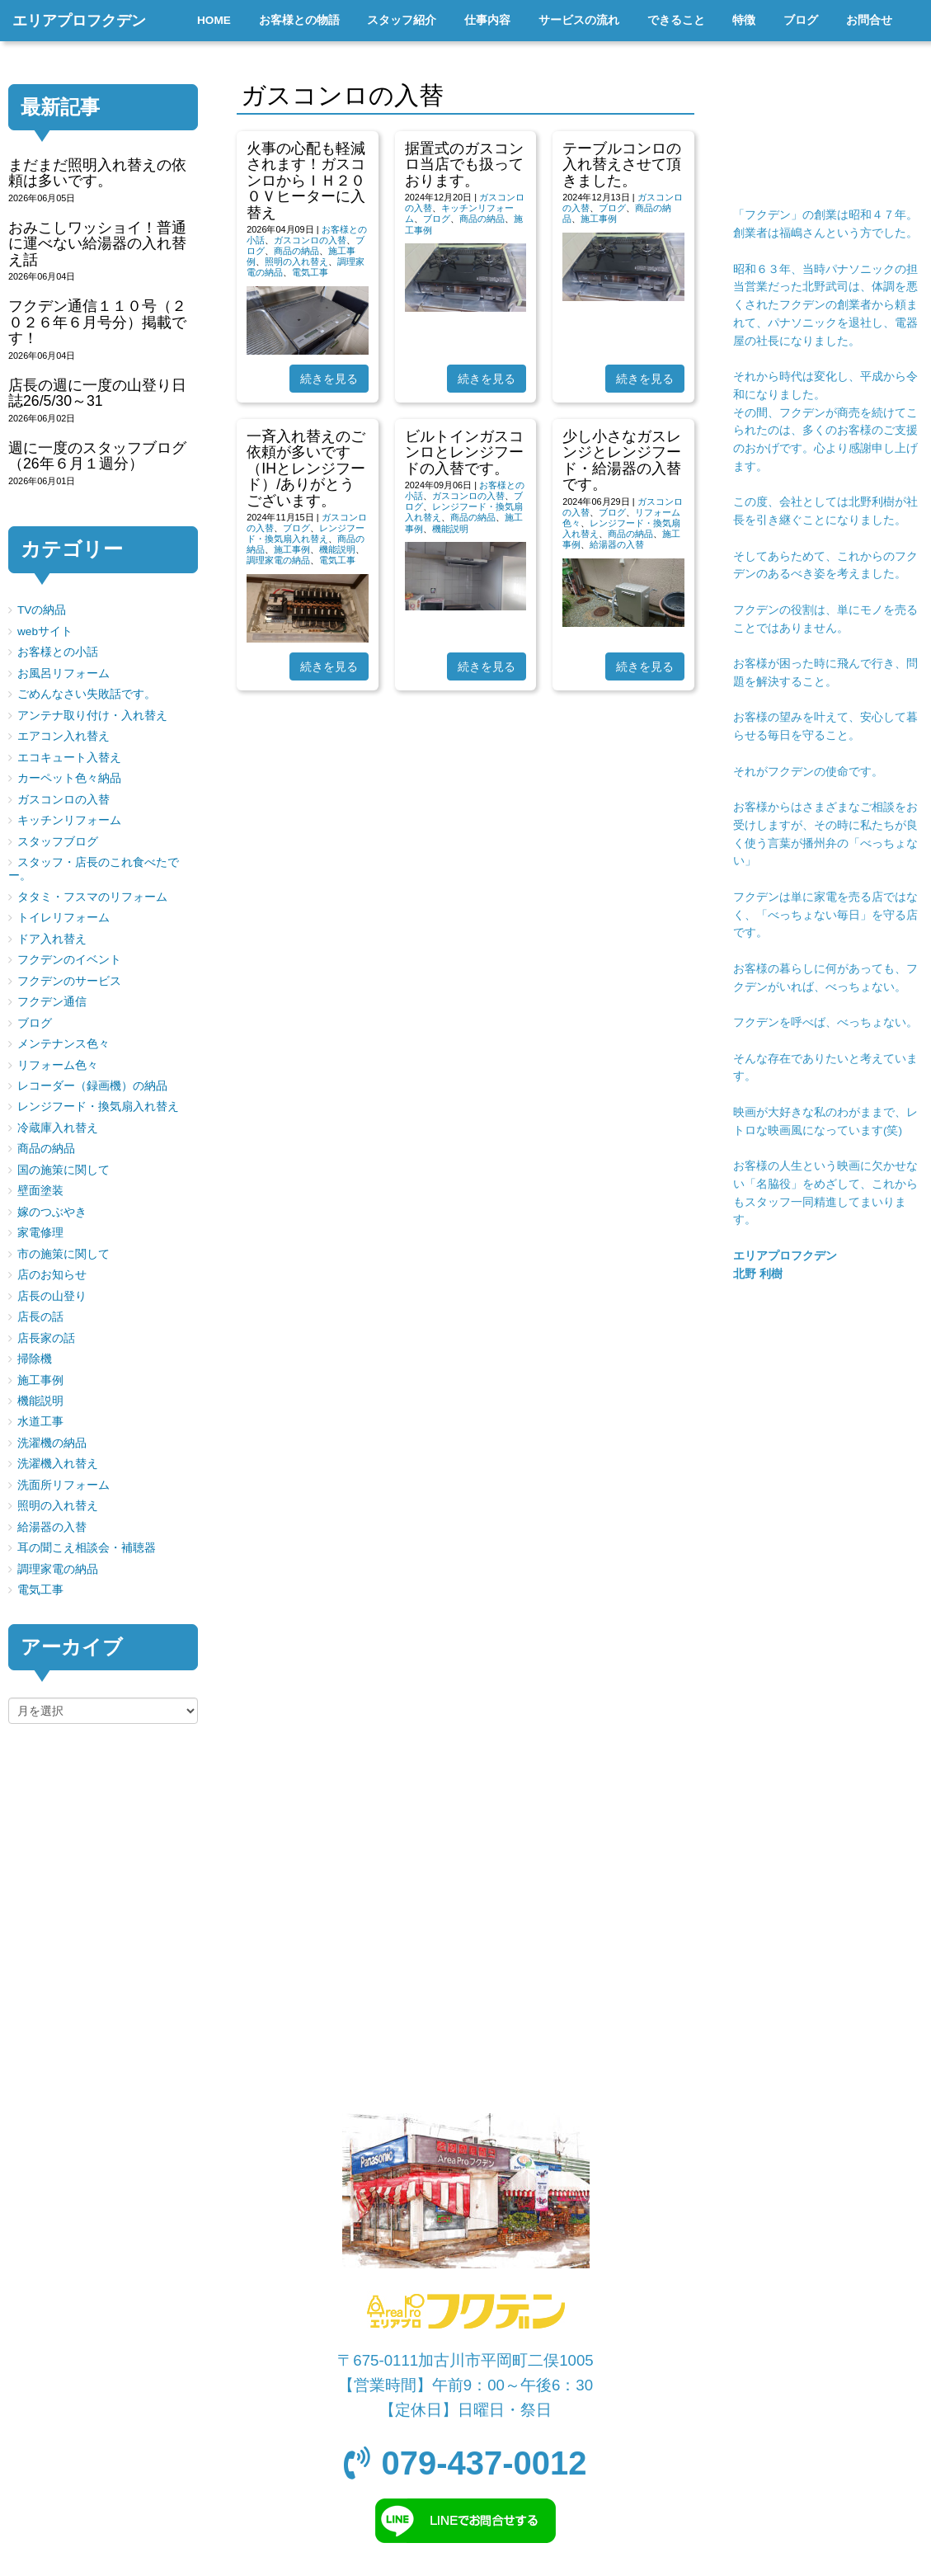 This screenshot has height=2576, width=931. I want to click on リフォーム色々, so click(57, 1065).